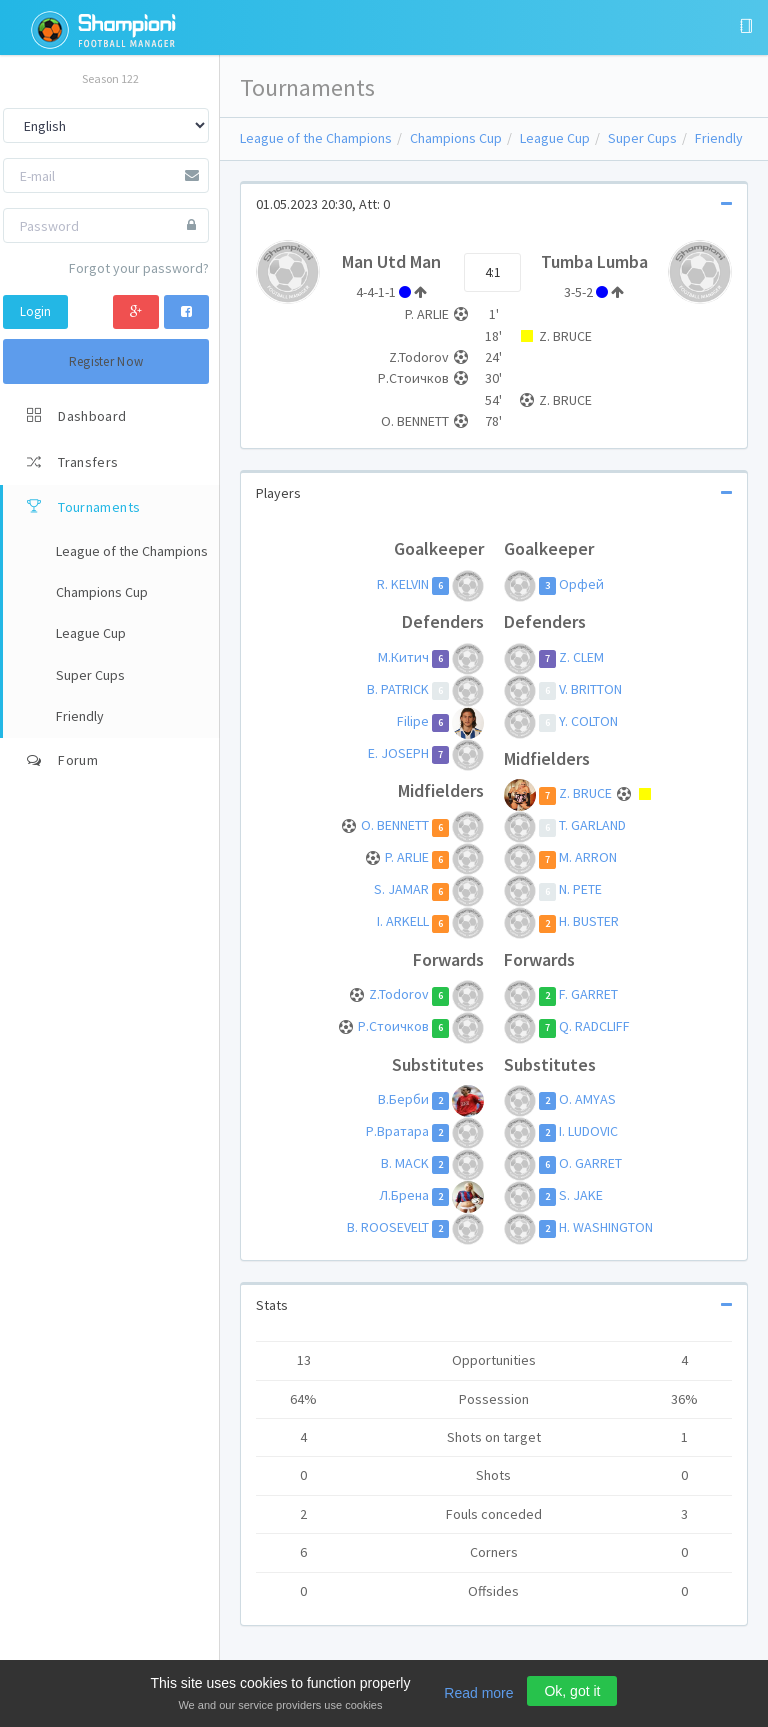 This screenshot has height=1727, width=768. What do you see at coordinates (399, 995) in the screenshot?
I see `Z.Todorov` at bounding box center [399, 995].